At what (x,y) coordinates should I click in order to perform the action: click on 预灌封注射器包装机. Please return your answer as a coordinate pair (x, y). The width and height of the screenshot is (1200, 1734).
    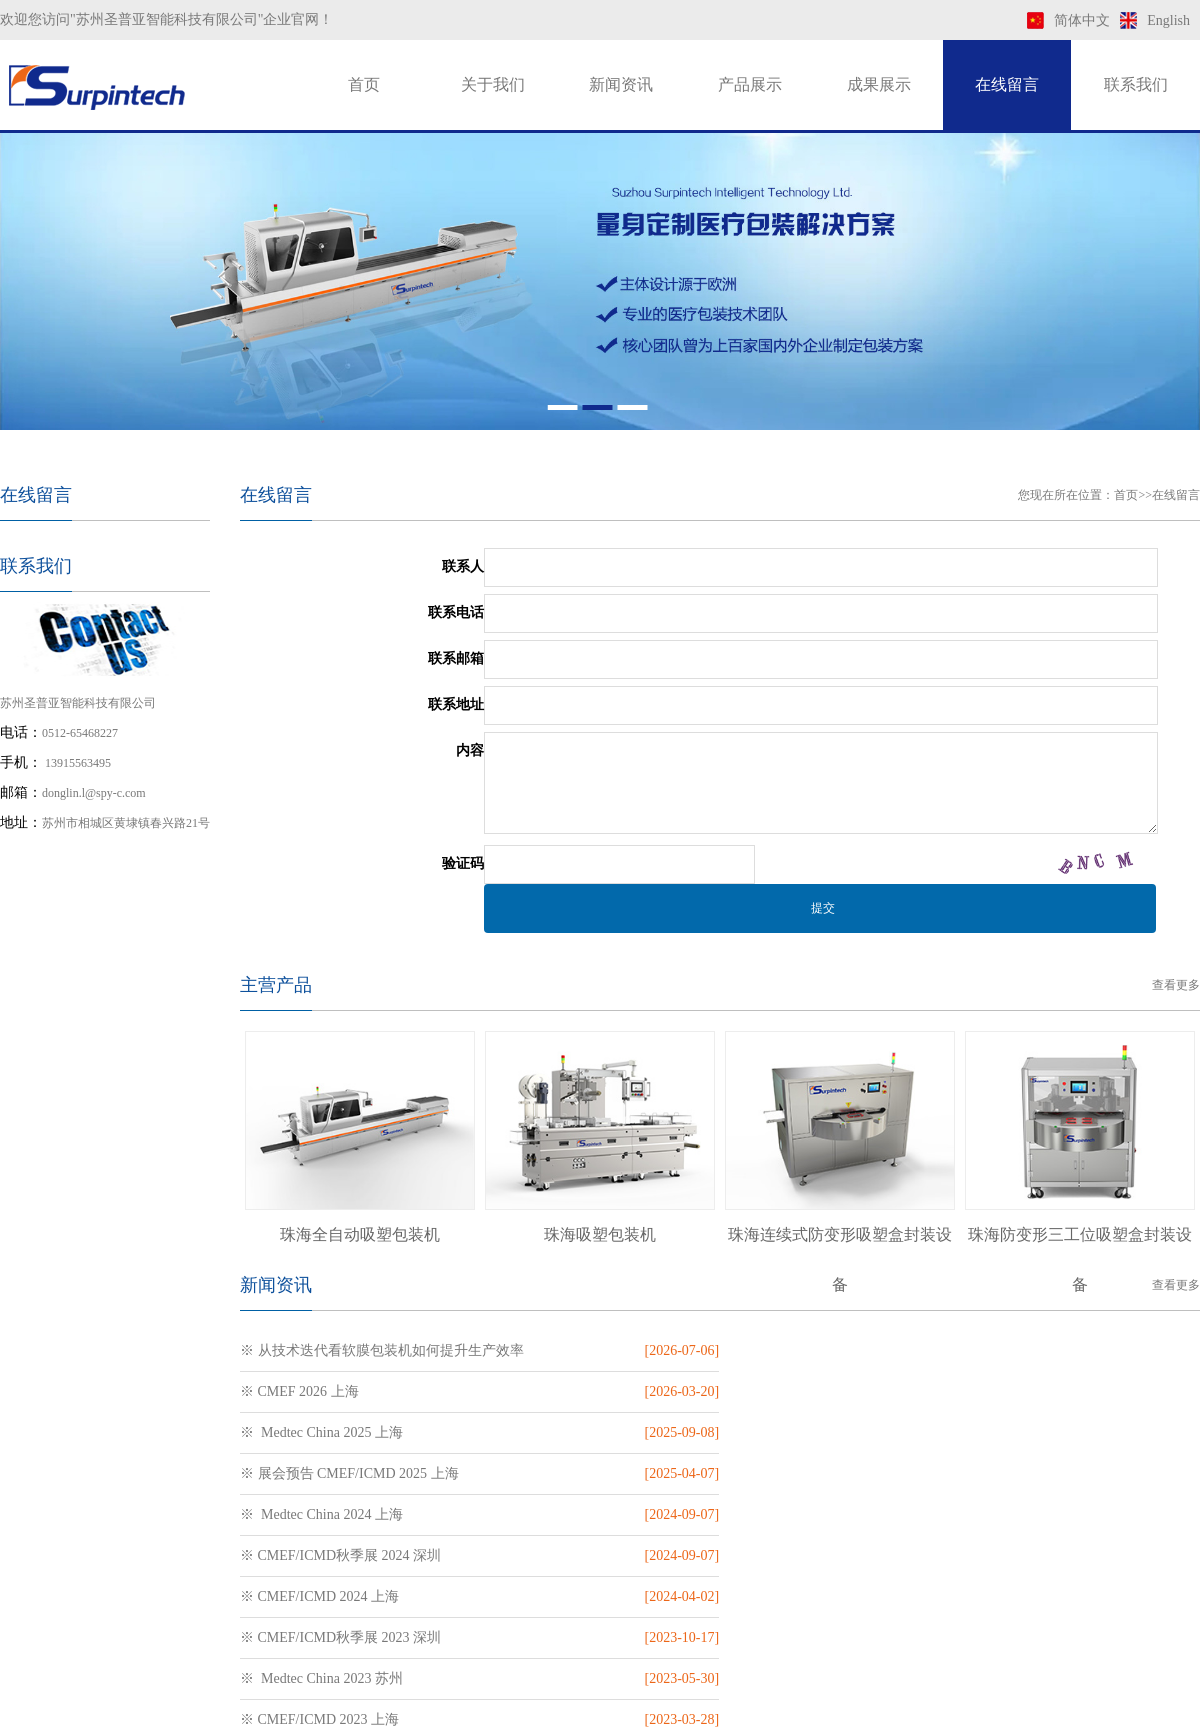
    Looking at the image, I should click on (273, 1713).